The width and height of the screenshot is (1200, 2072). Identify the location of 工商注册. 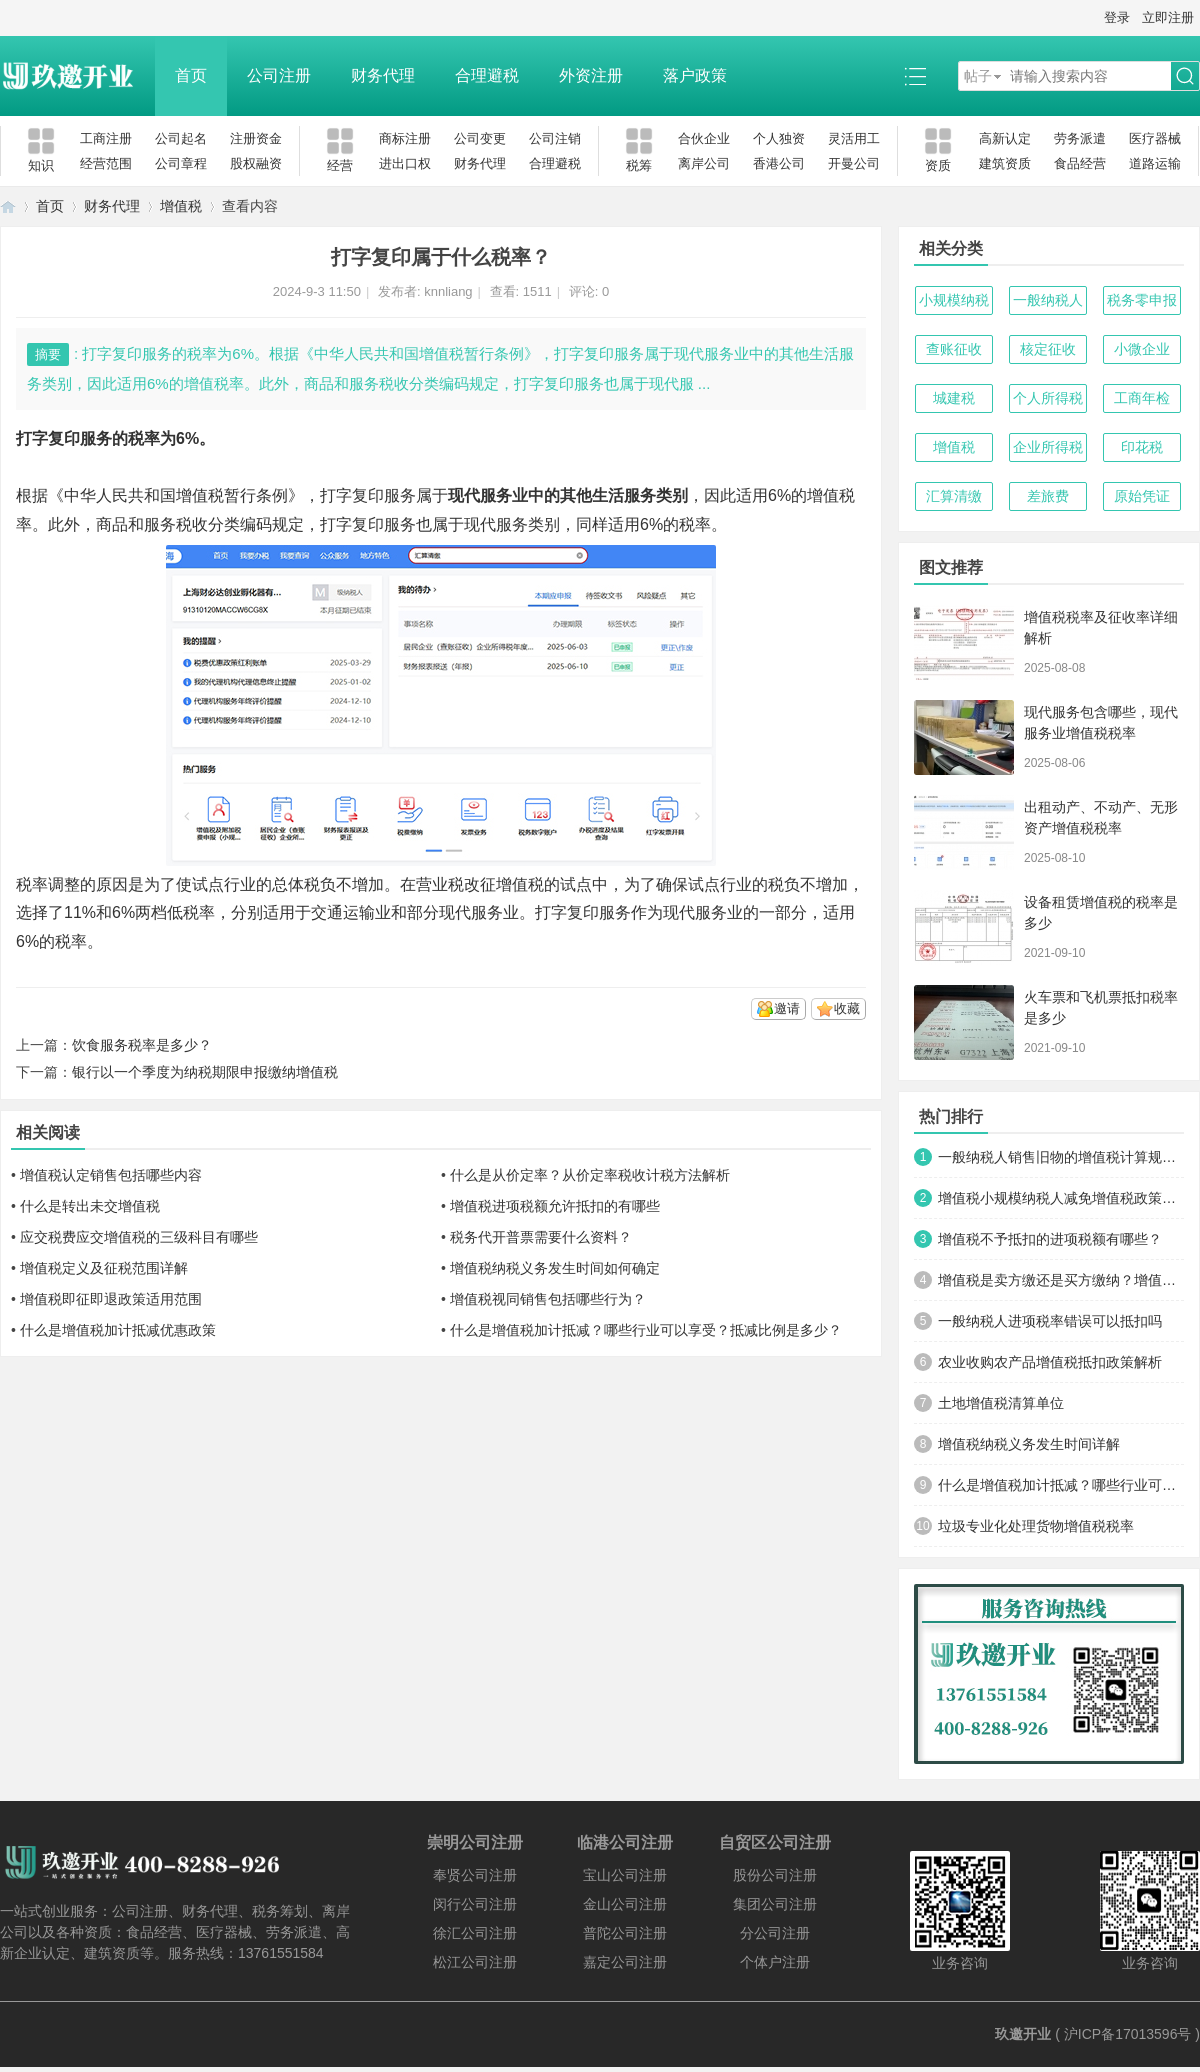
(106, 138).